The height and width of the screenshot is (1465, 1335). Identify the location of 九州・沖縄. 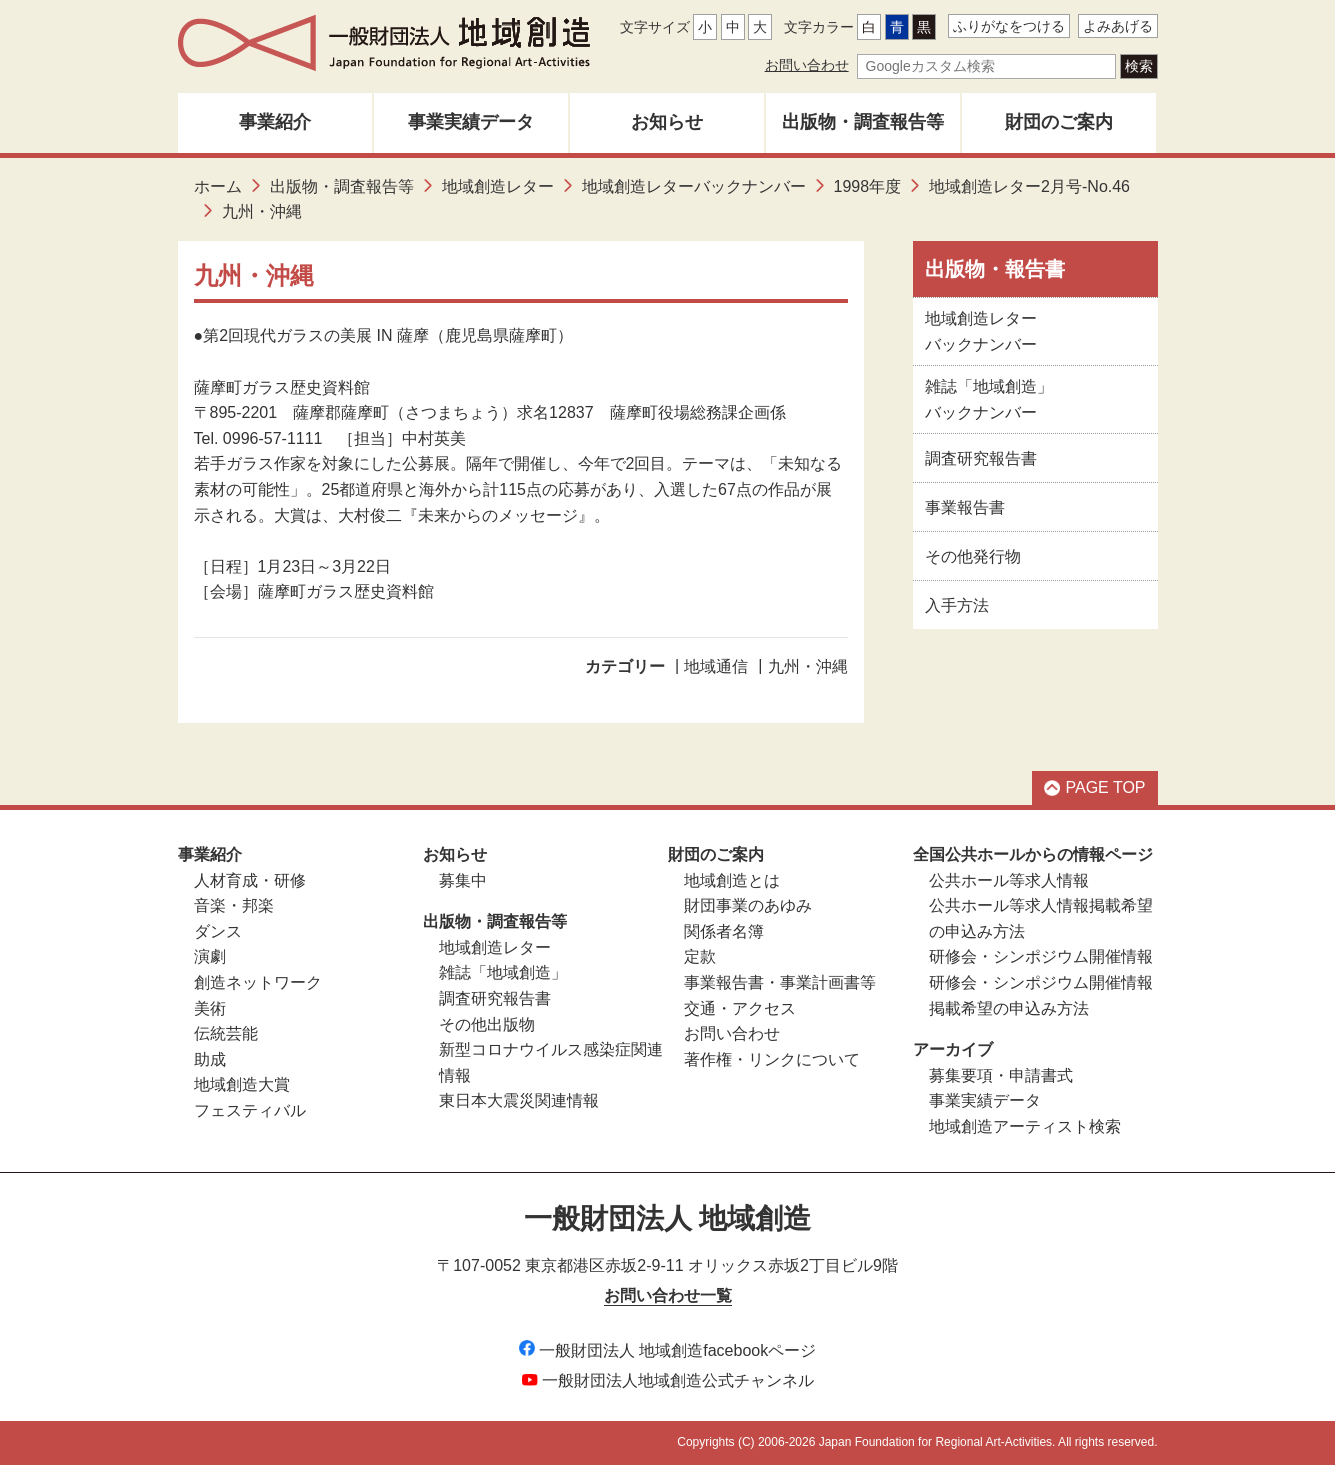
(808, 666).